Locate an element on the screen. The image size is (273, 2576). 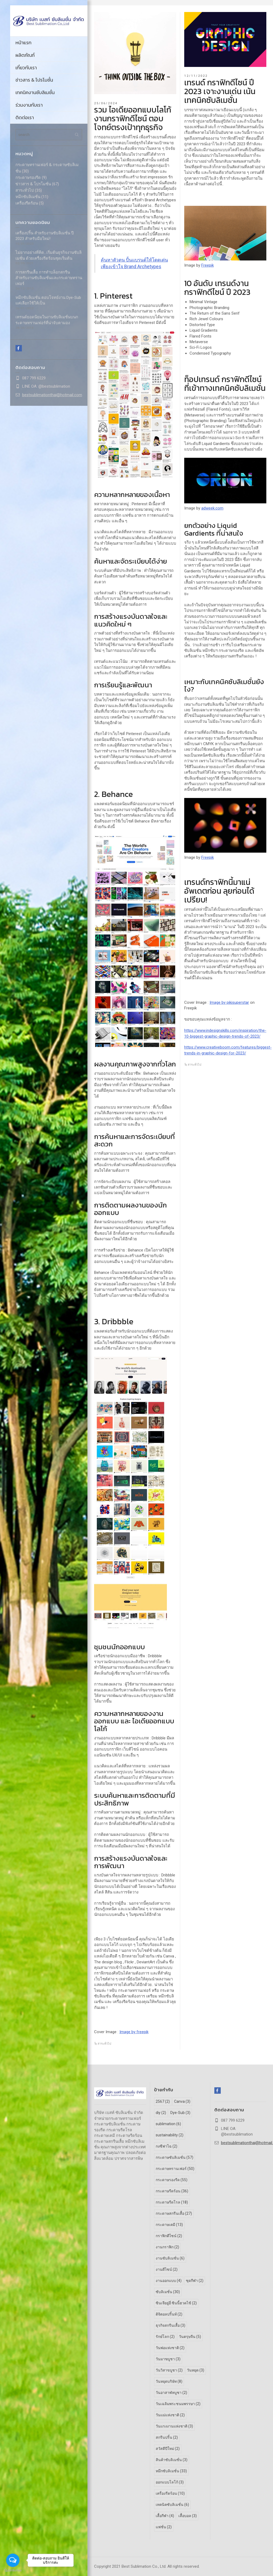
ซับลิเมชั่น [ซับลิเมชั่น (30 รายการ)] is located at coordinates (168, 2292).